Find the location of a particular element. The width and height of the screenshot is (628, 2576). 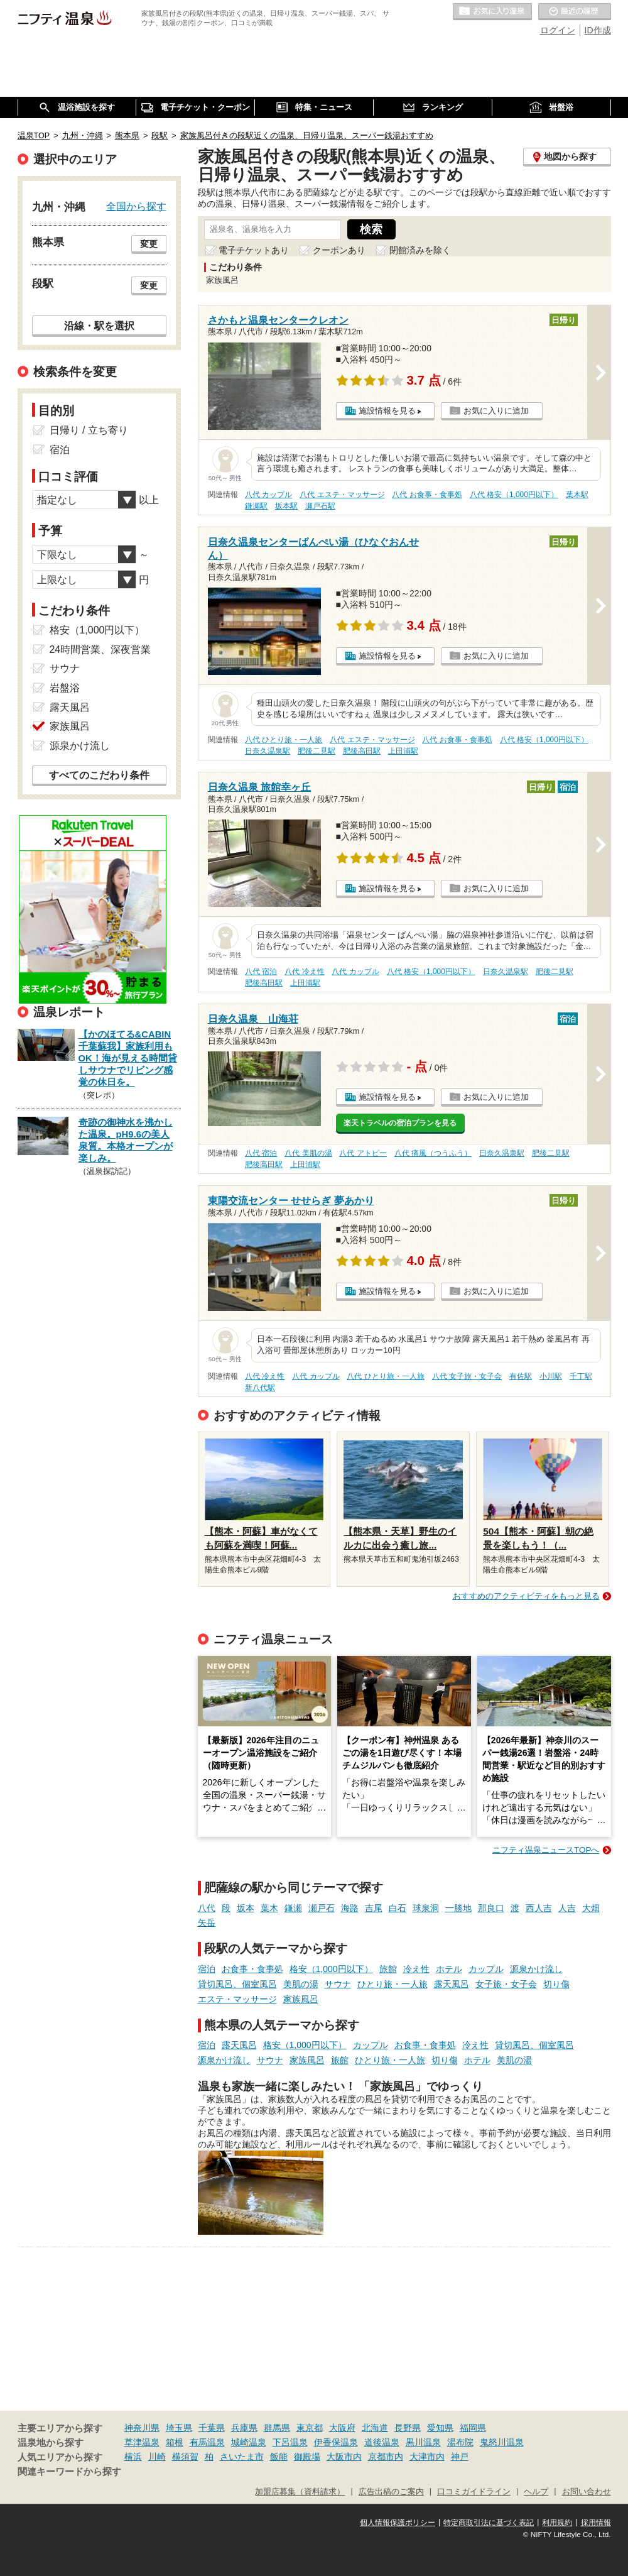

関連キーワードから探す is located at coordinates (69, 2472).